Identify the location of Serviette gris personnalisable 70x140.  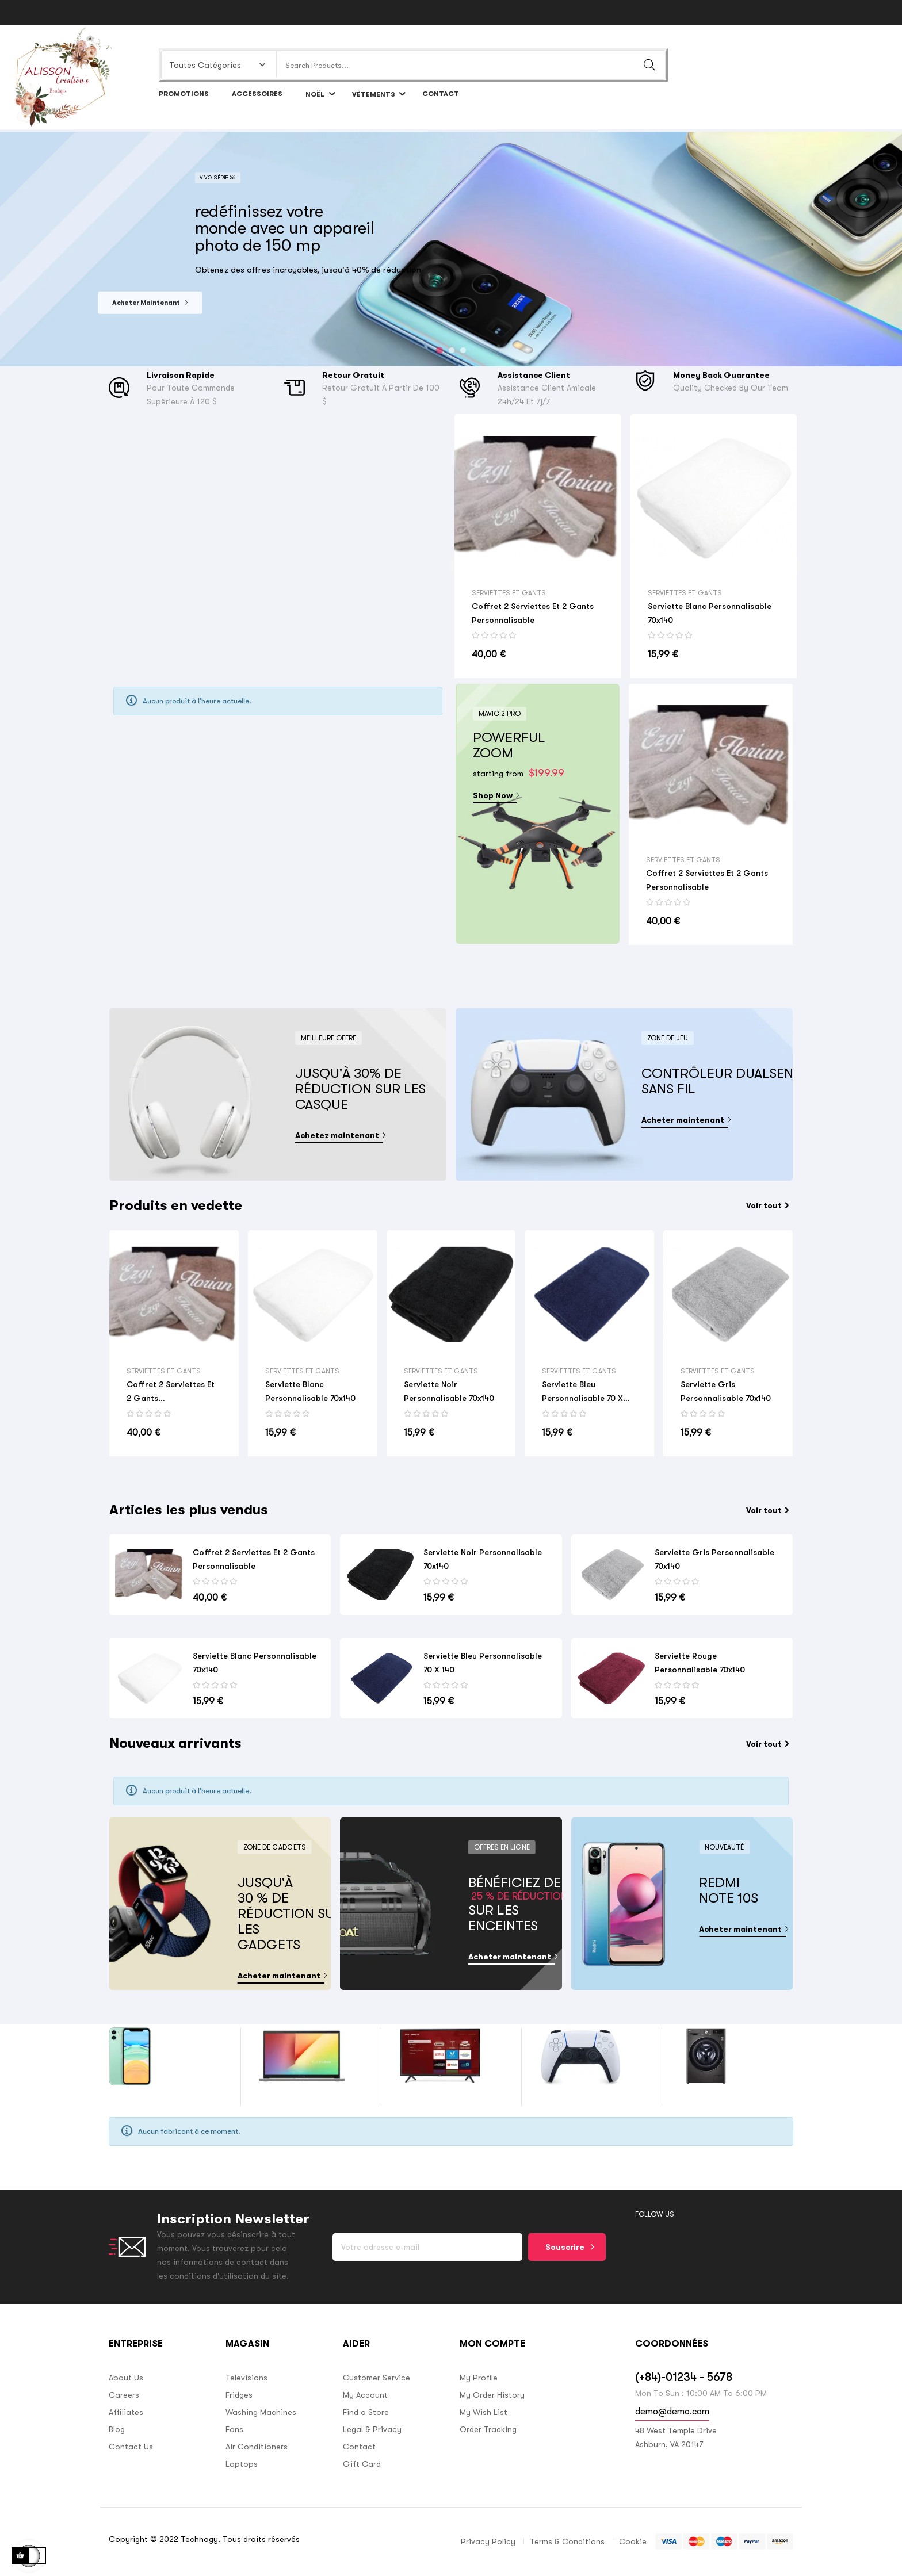
(726, 1391).